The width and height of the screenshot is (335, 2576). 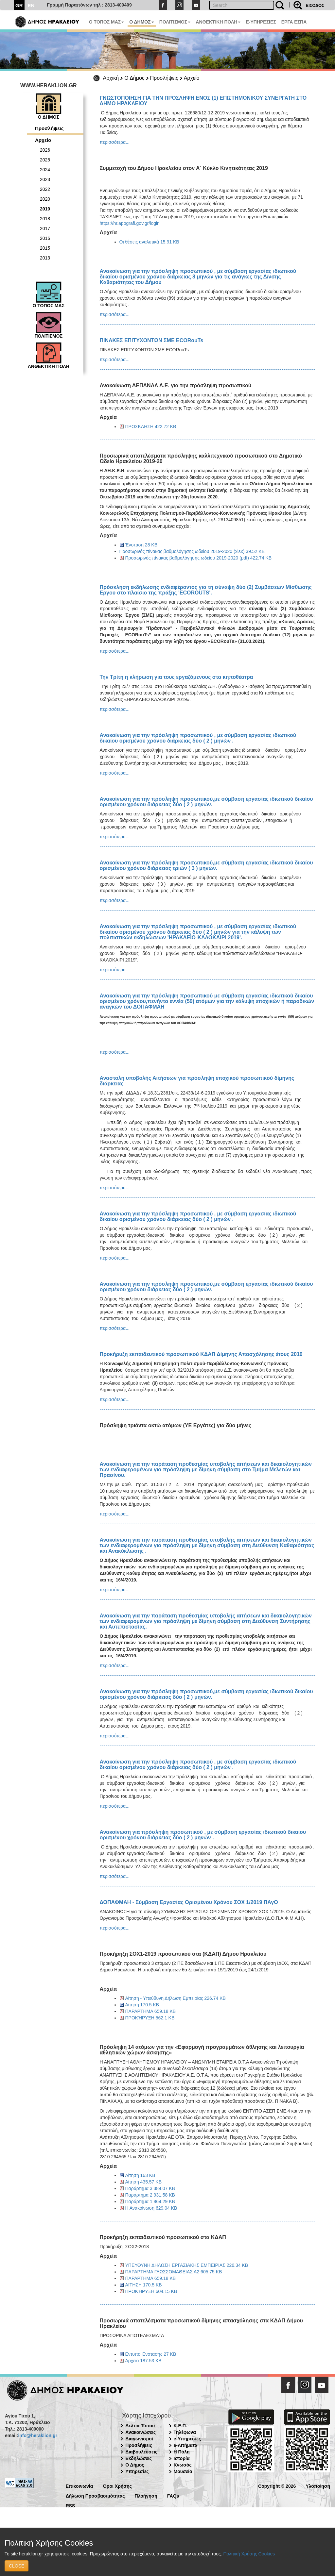 I want to click on Ο Δήμος, so click(x=134, y=78).